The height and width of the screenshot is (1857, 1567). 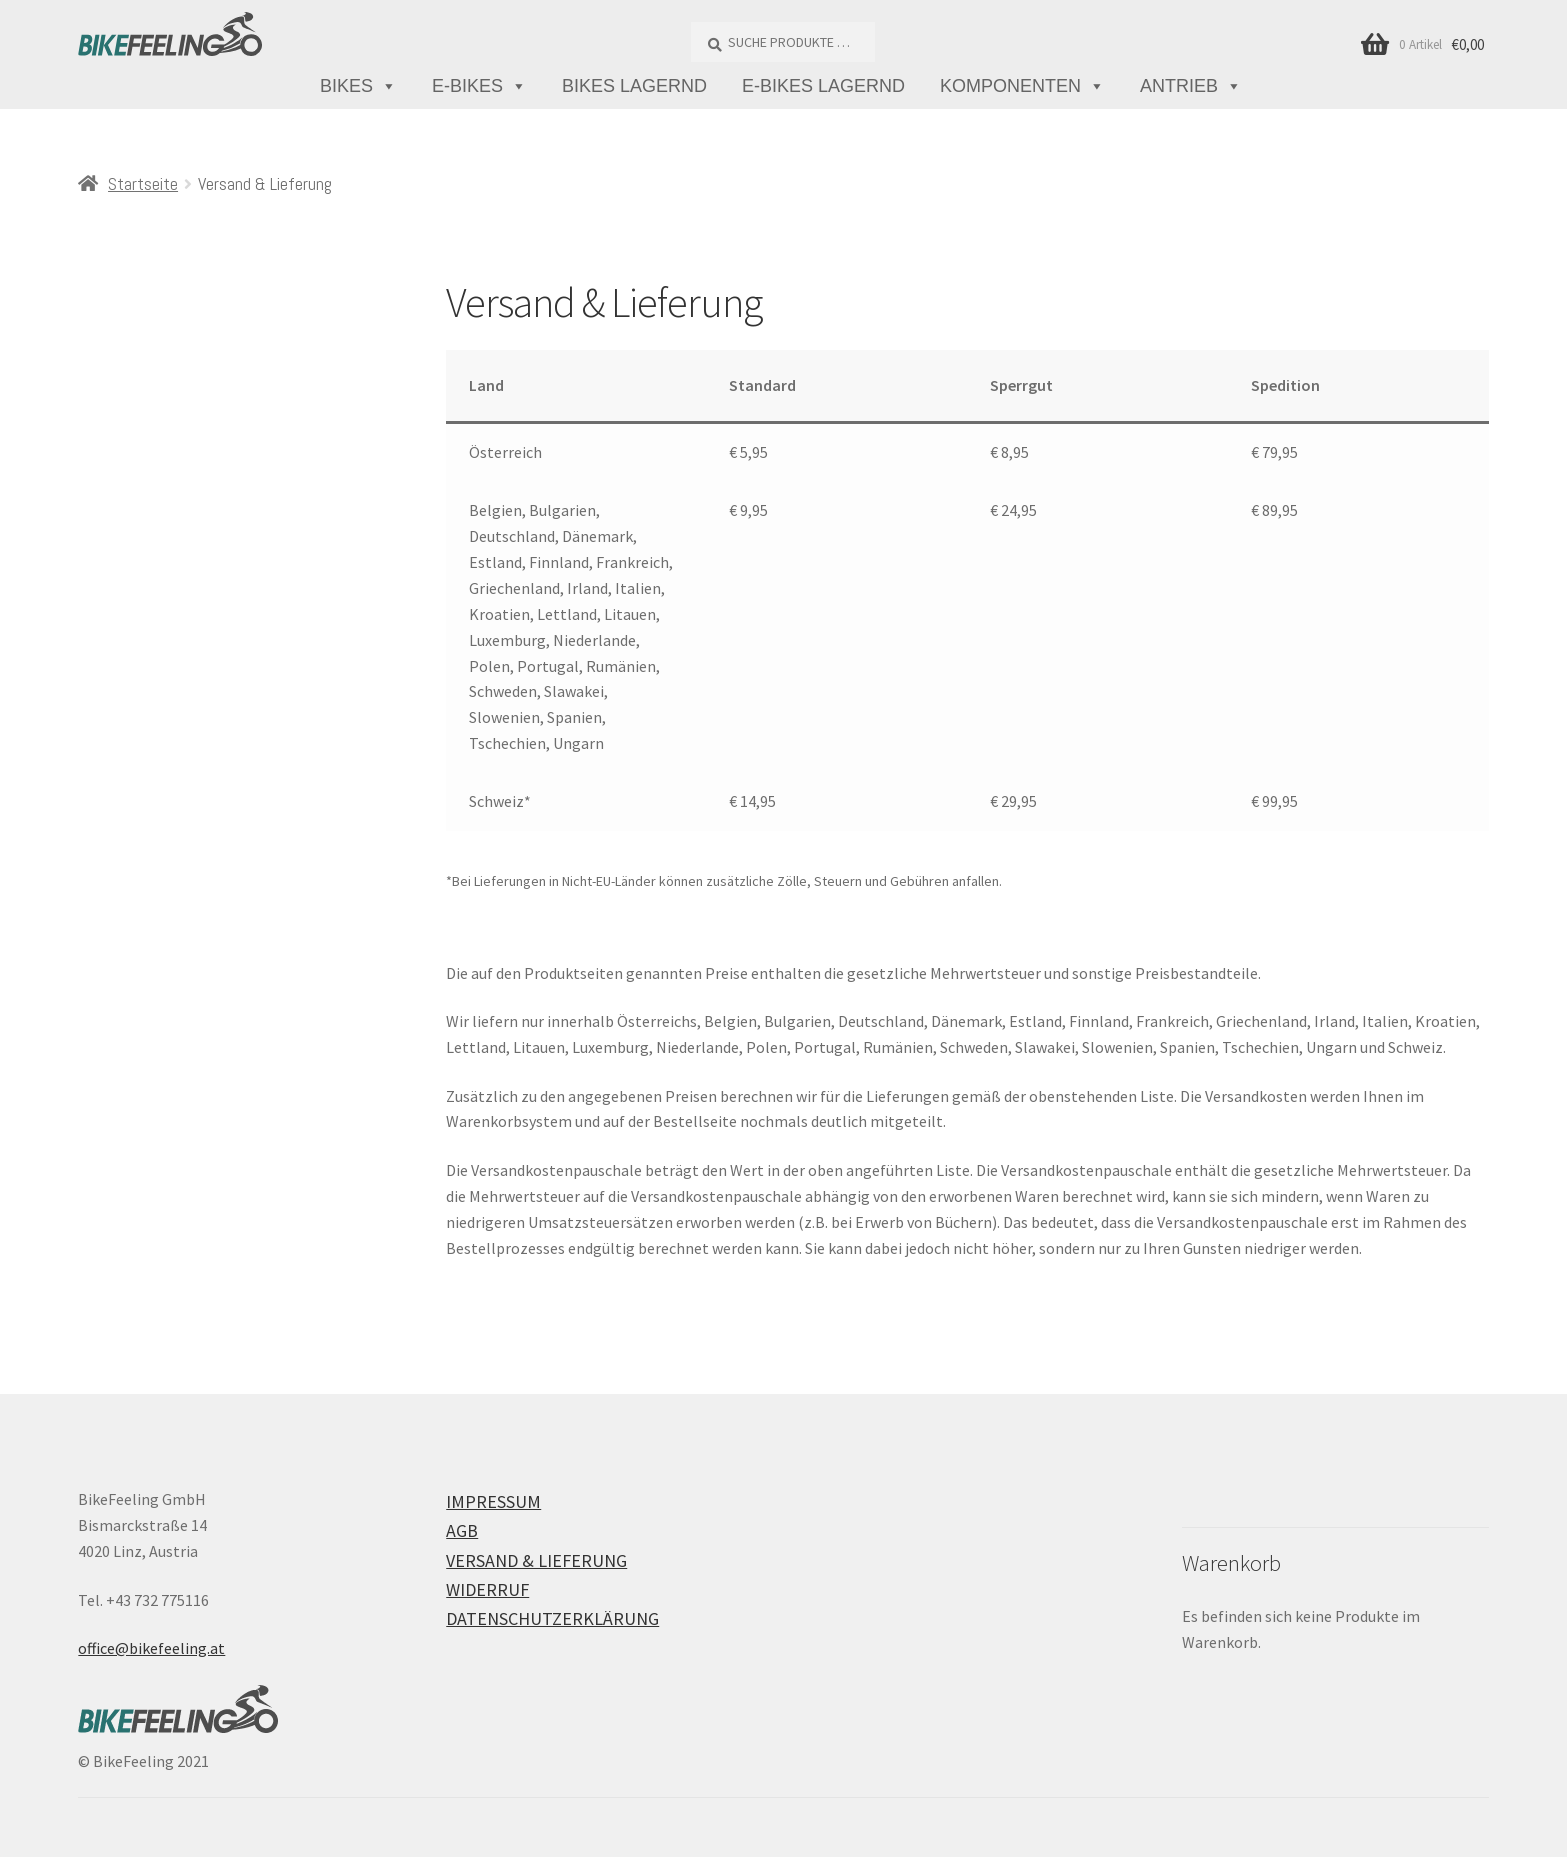 What do you see at coordinates (552, 1618) in the screenshot?
I see `Datenschutzerklärung` at bounding box center [552, 1618].